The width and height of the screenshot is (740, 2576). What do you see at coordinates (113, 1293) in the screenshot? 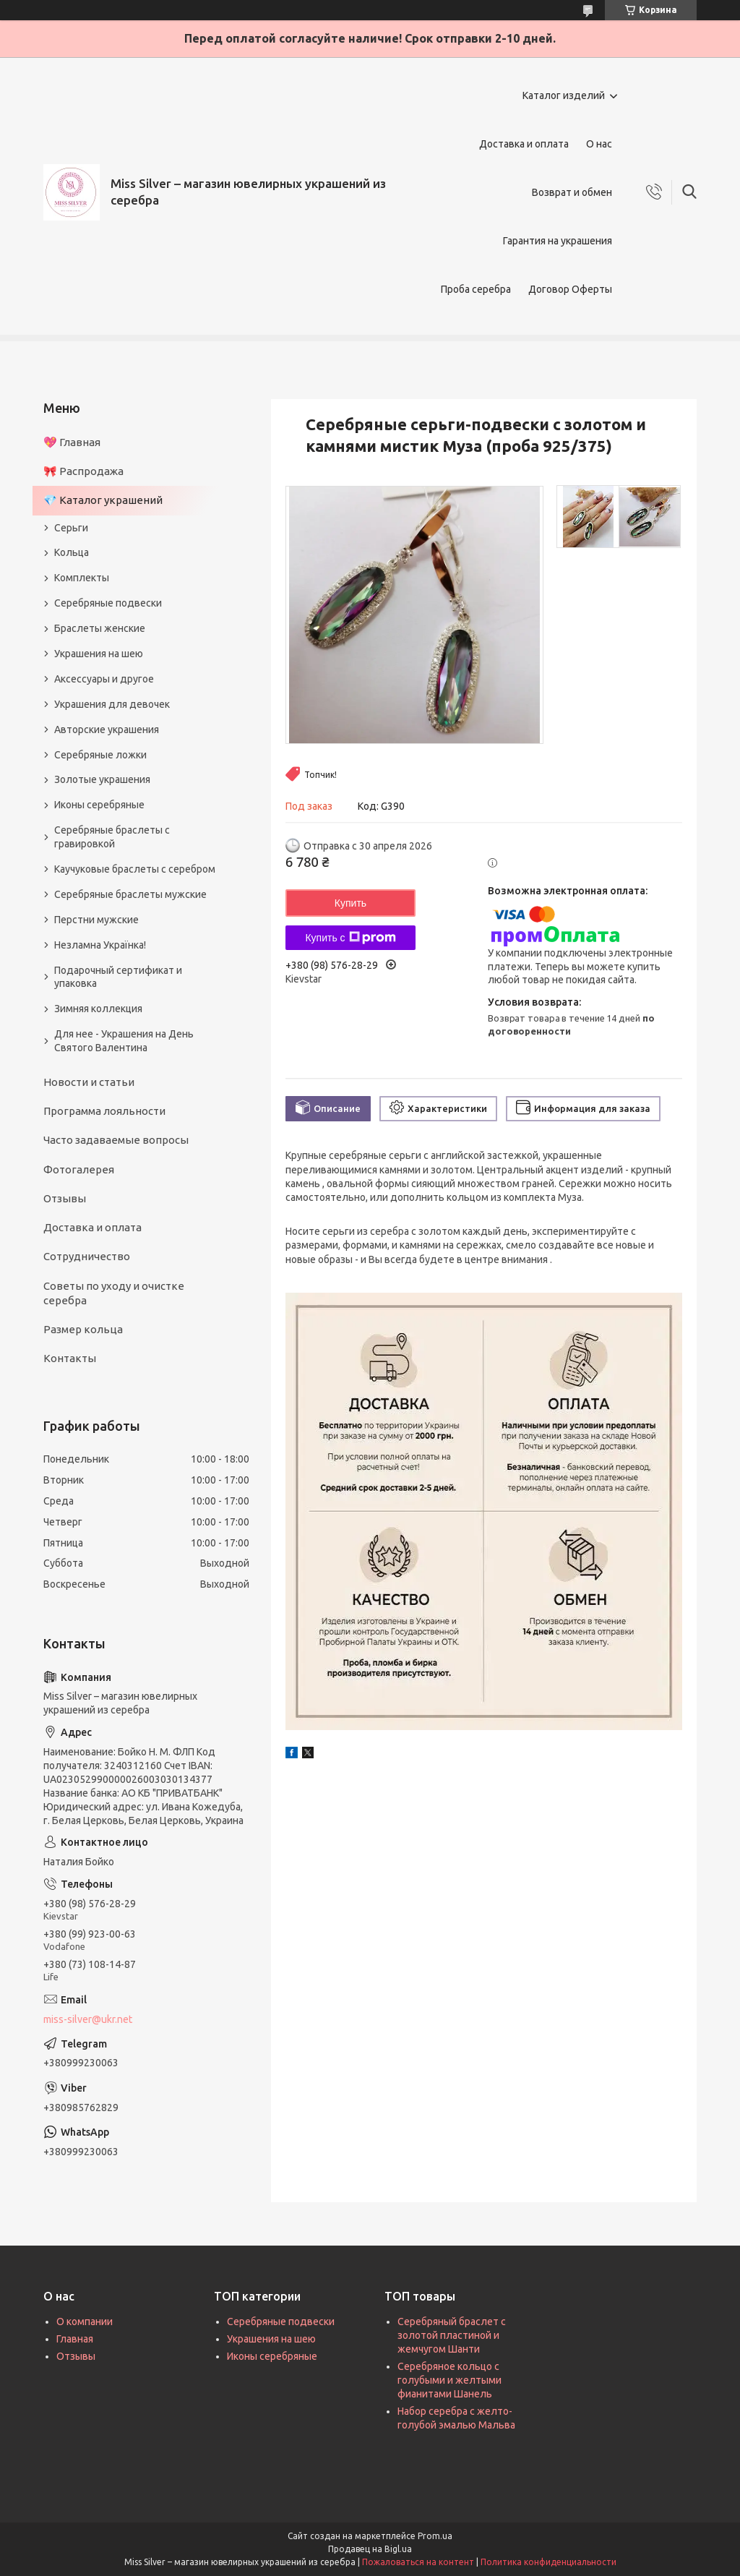
I see `Советы по уходу и очистке серебра` at bounding box center [113, 1293].